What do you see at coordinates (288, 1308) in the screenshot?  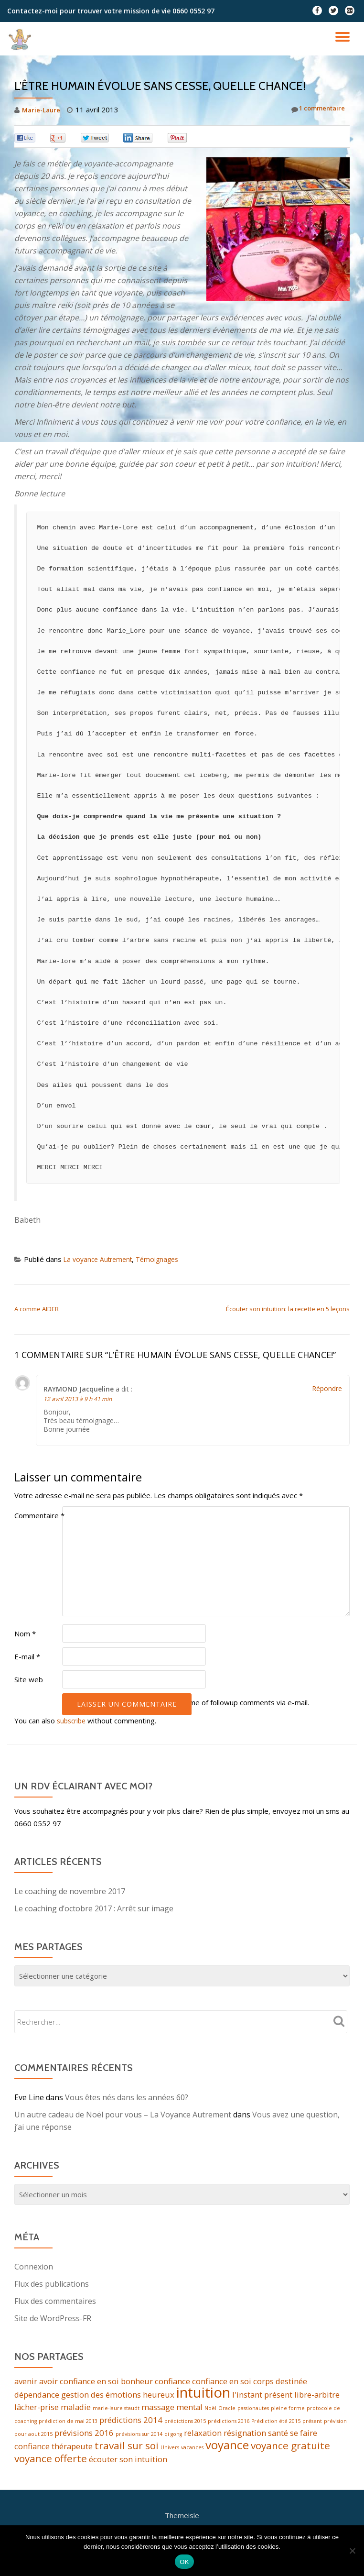 I see `Écouter son intuition: la recette en 5 leçons` at bounding box center [288, 1308].